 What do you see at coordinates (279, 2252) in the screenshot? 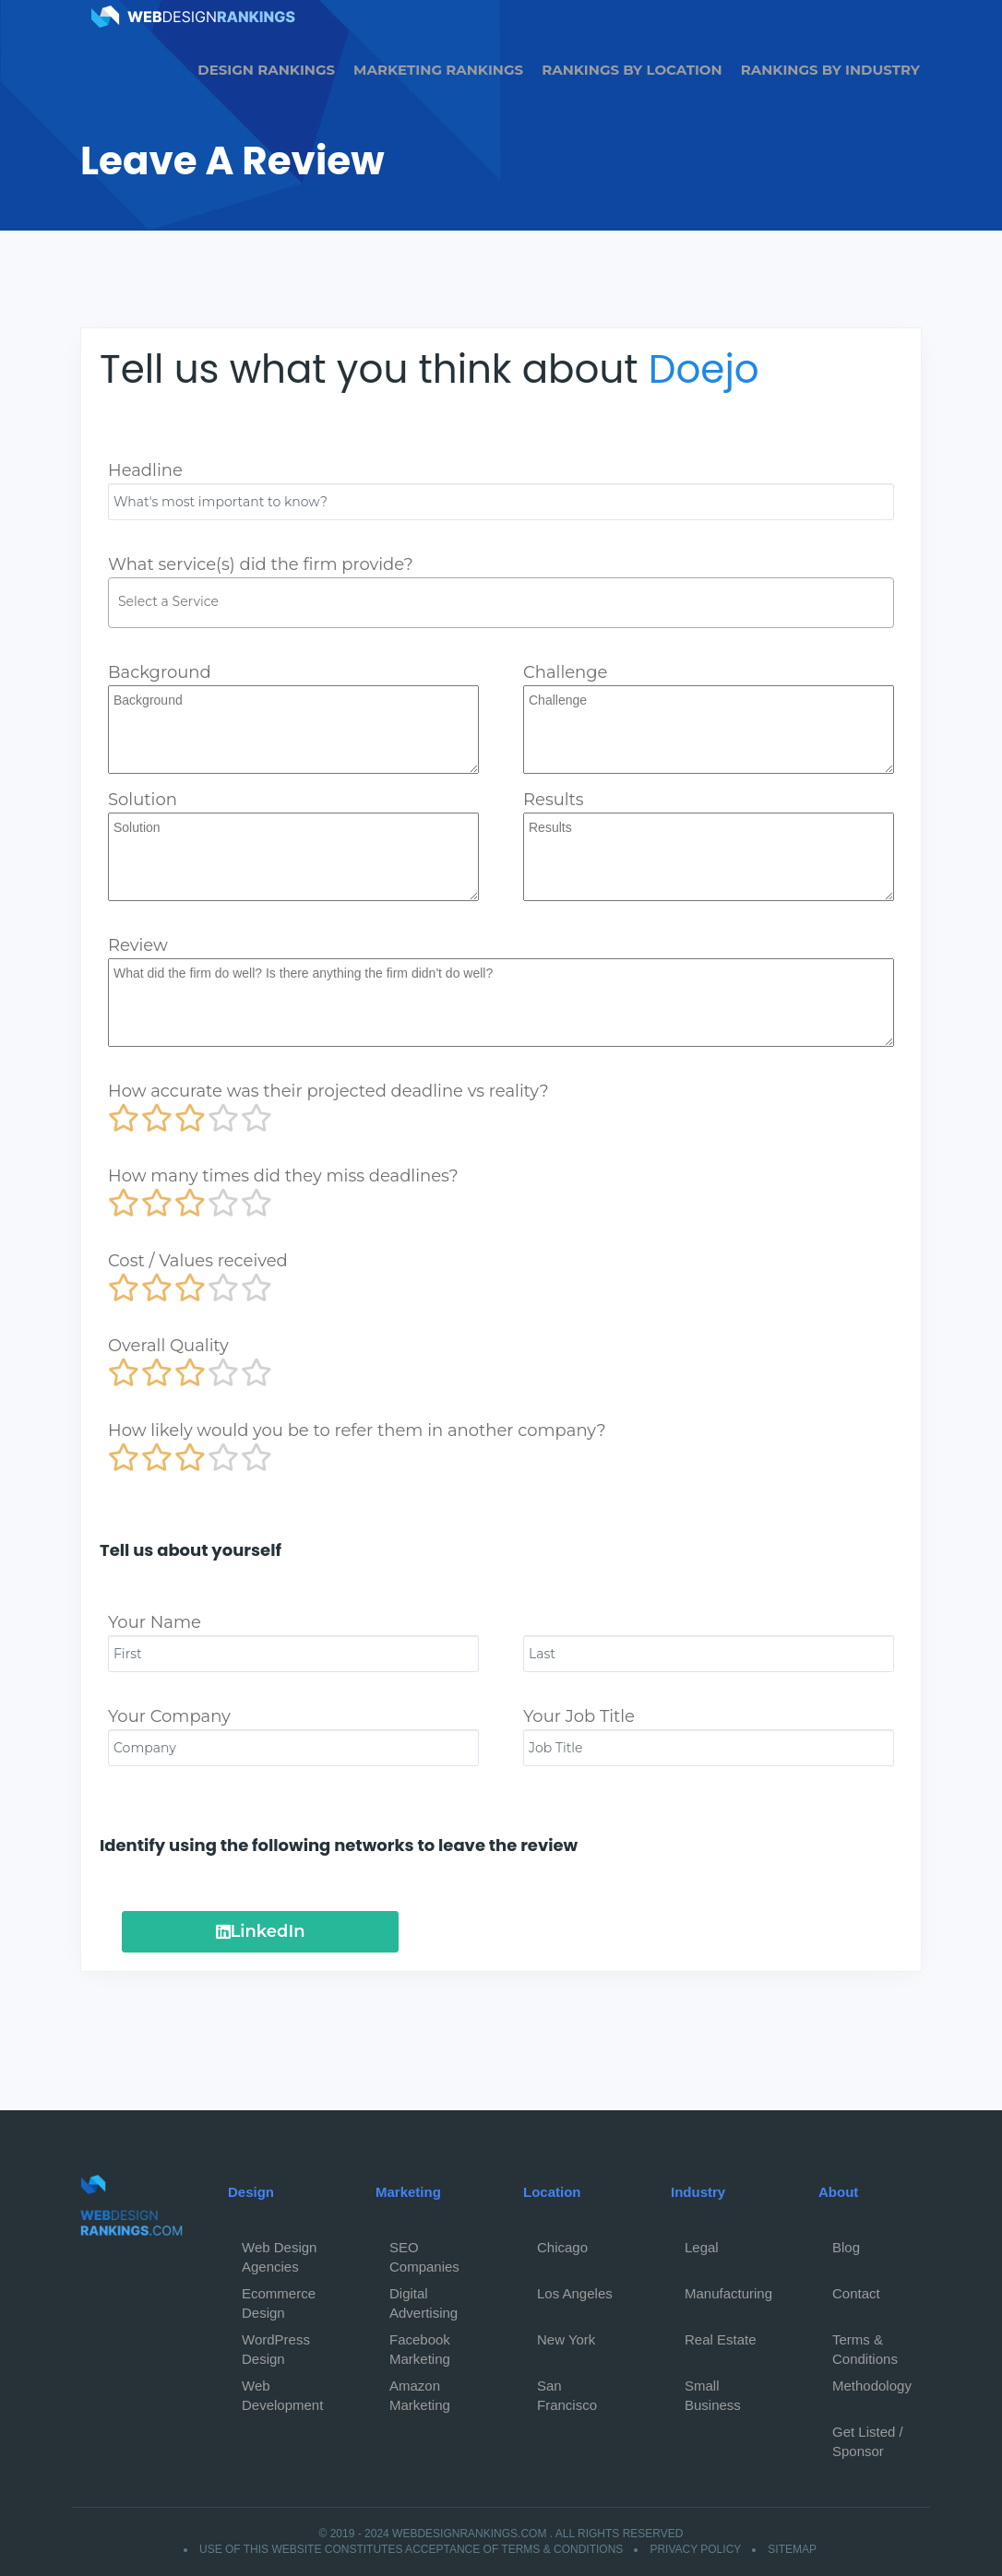
I see `Web Design Agencies` at bounding box center [279, 2252].